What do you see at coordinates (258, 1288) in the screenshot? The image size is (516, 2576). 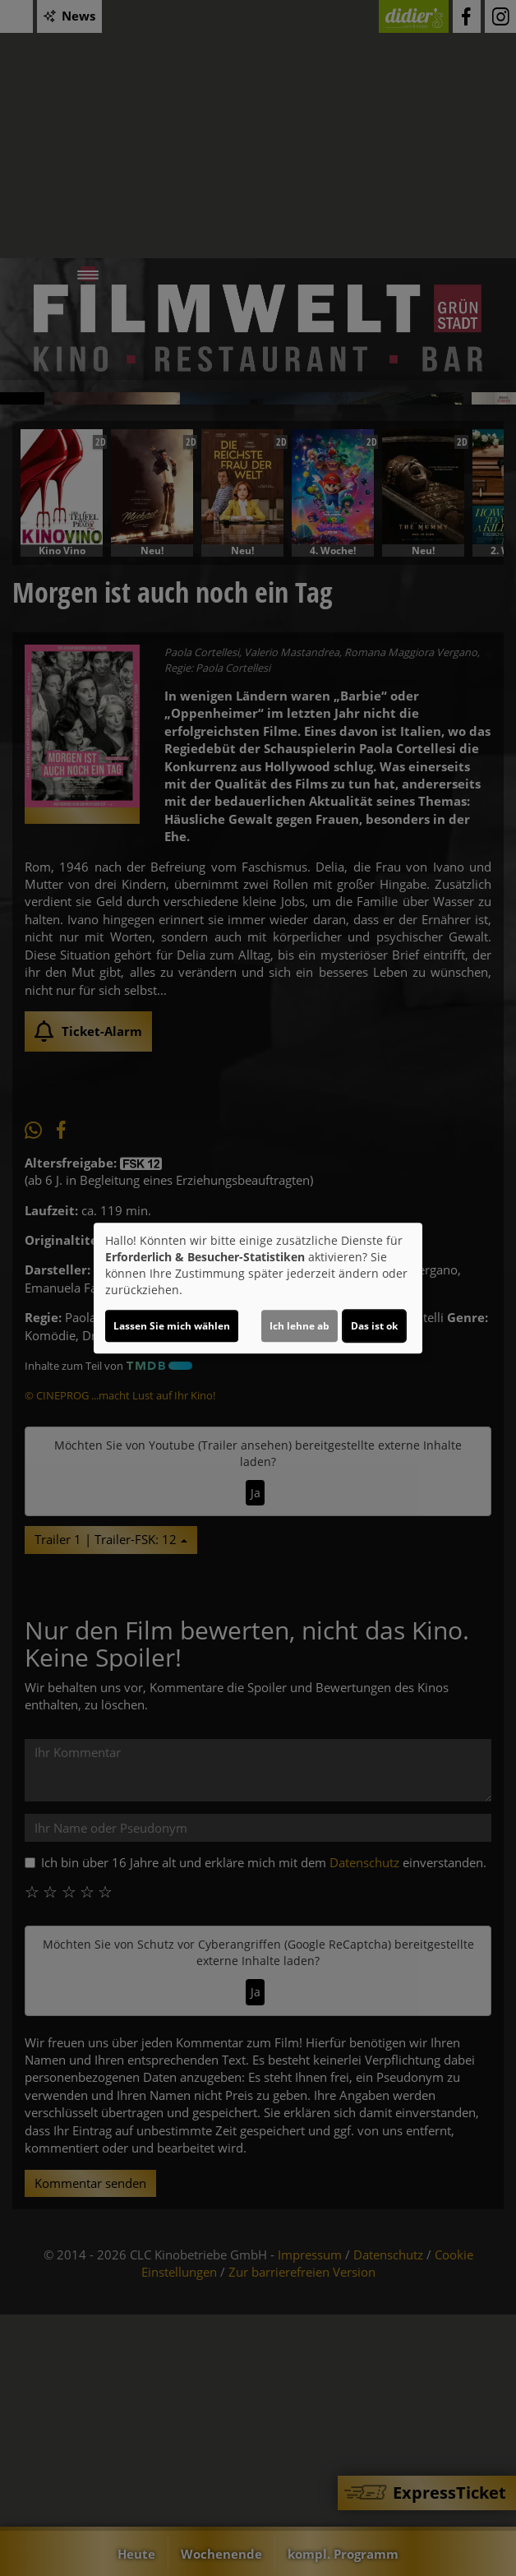 I see `[dialog]` at bounding box center [258, 1288].